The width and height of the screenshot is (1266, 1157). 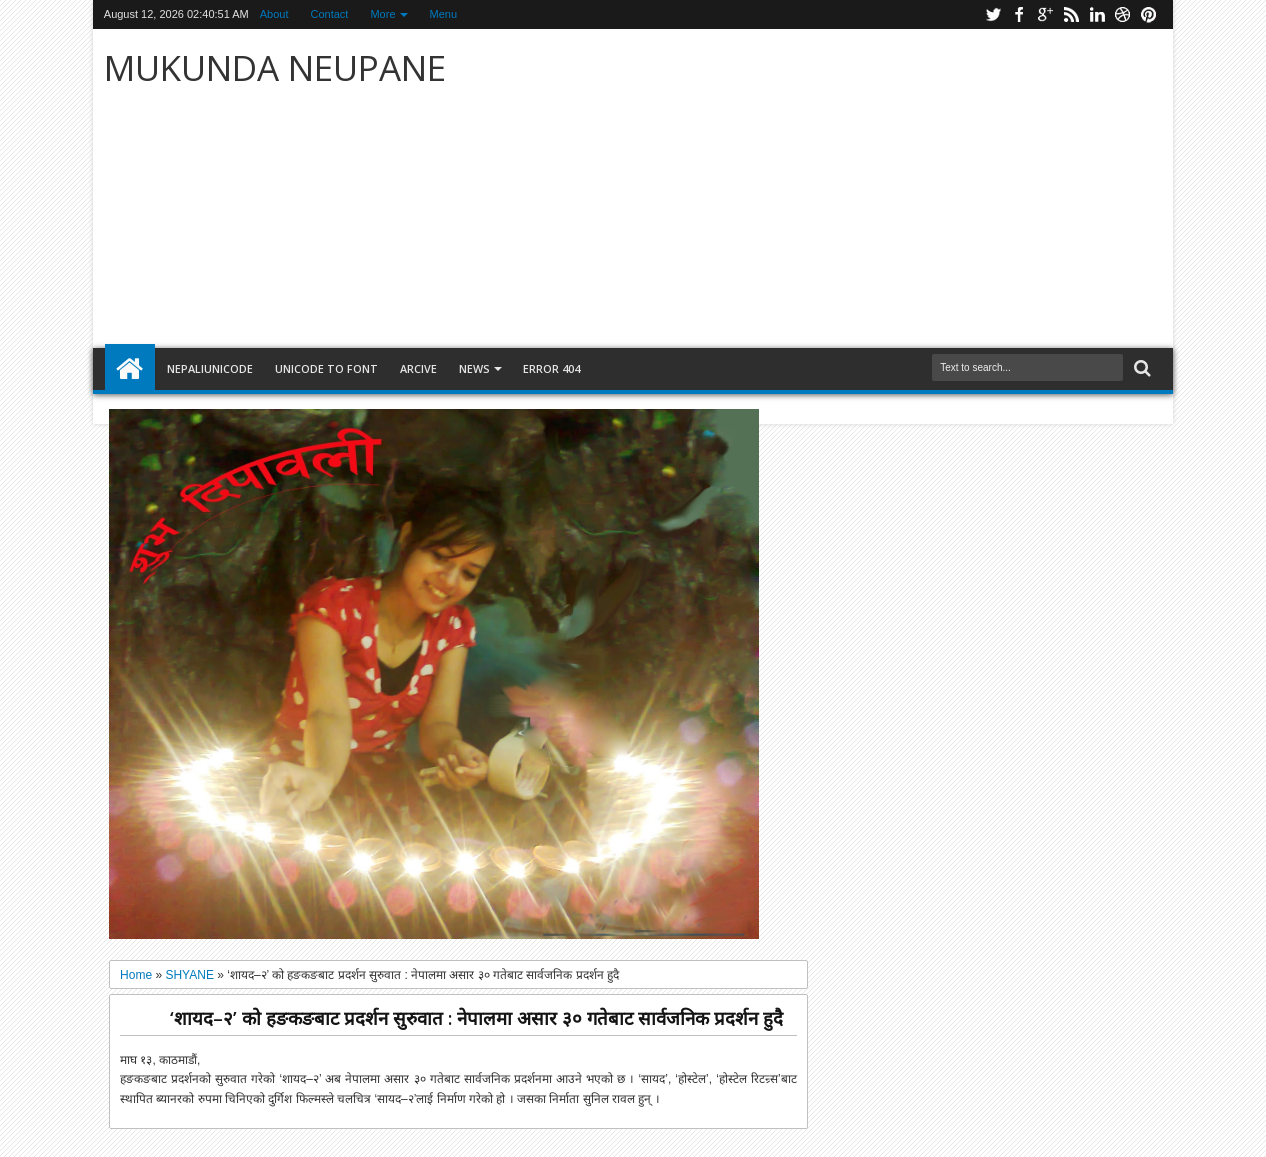 I want to click on Unicode to font, so click(x=326, y=368).